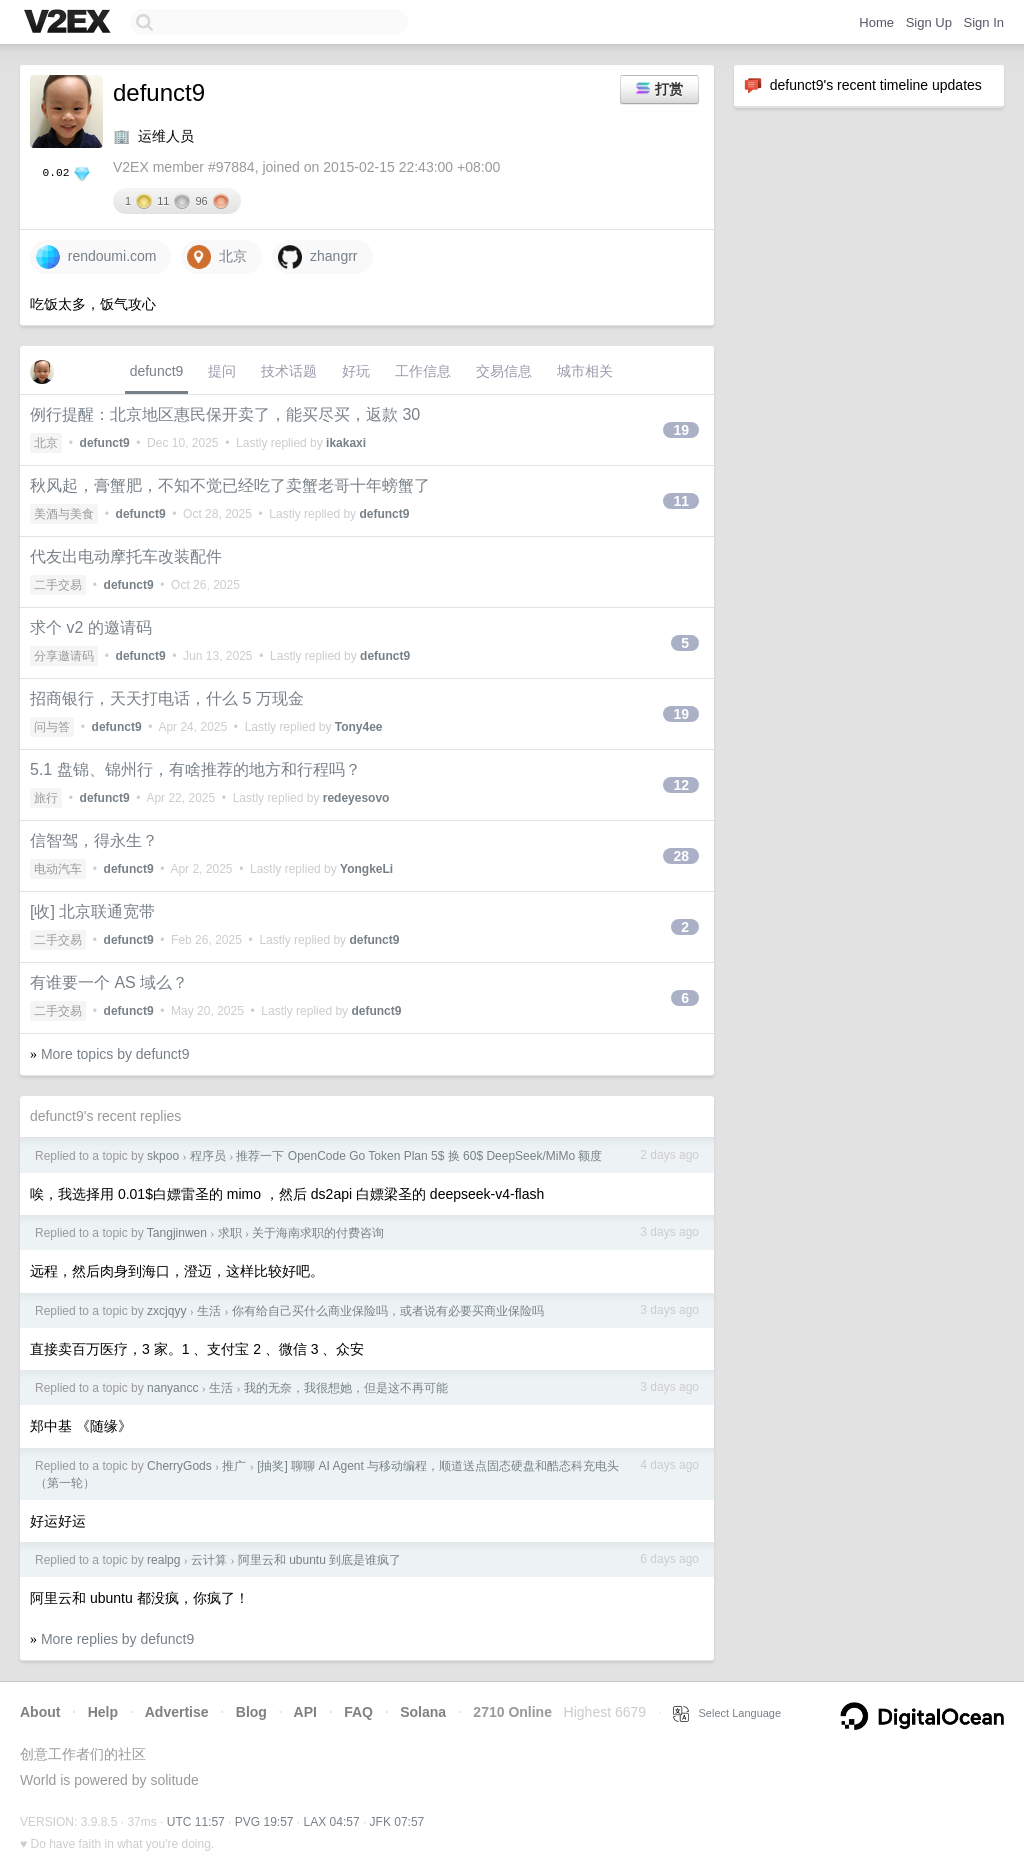 The height and width of the screenshot is (1875, 1024). What do you see at coordinates (289, 371) in the screenshot?
I see `技术话题` at bounding box center [289, 371].